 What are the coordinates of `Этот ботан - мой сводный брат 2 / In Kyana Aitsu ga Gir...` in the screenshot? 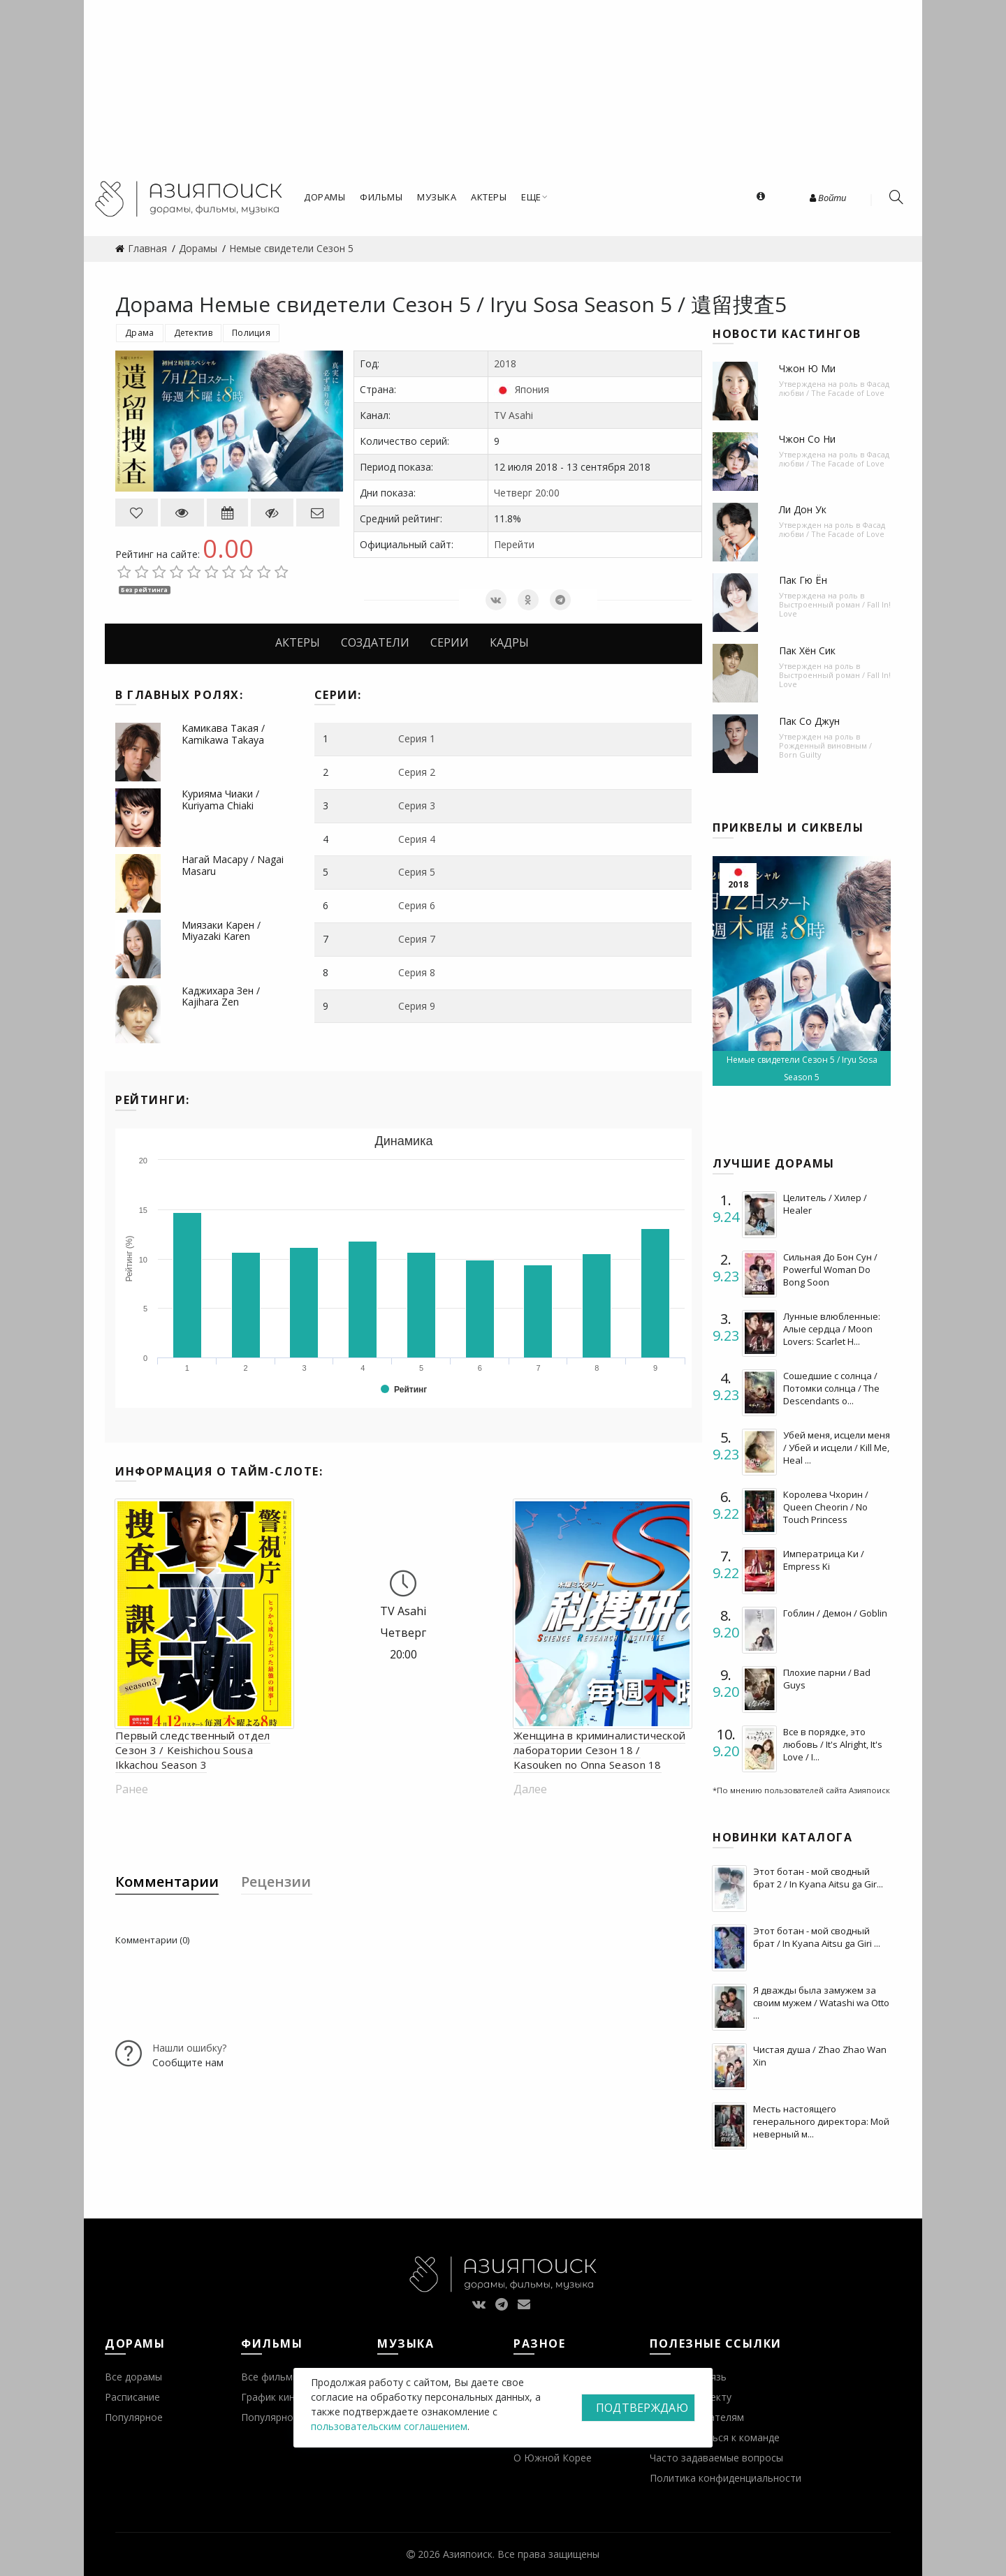 It's located at (818, 1877).